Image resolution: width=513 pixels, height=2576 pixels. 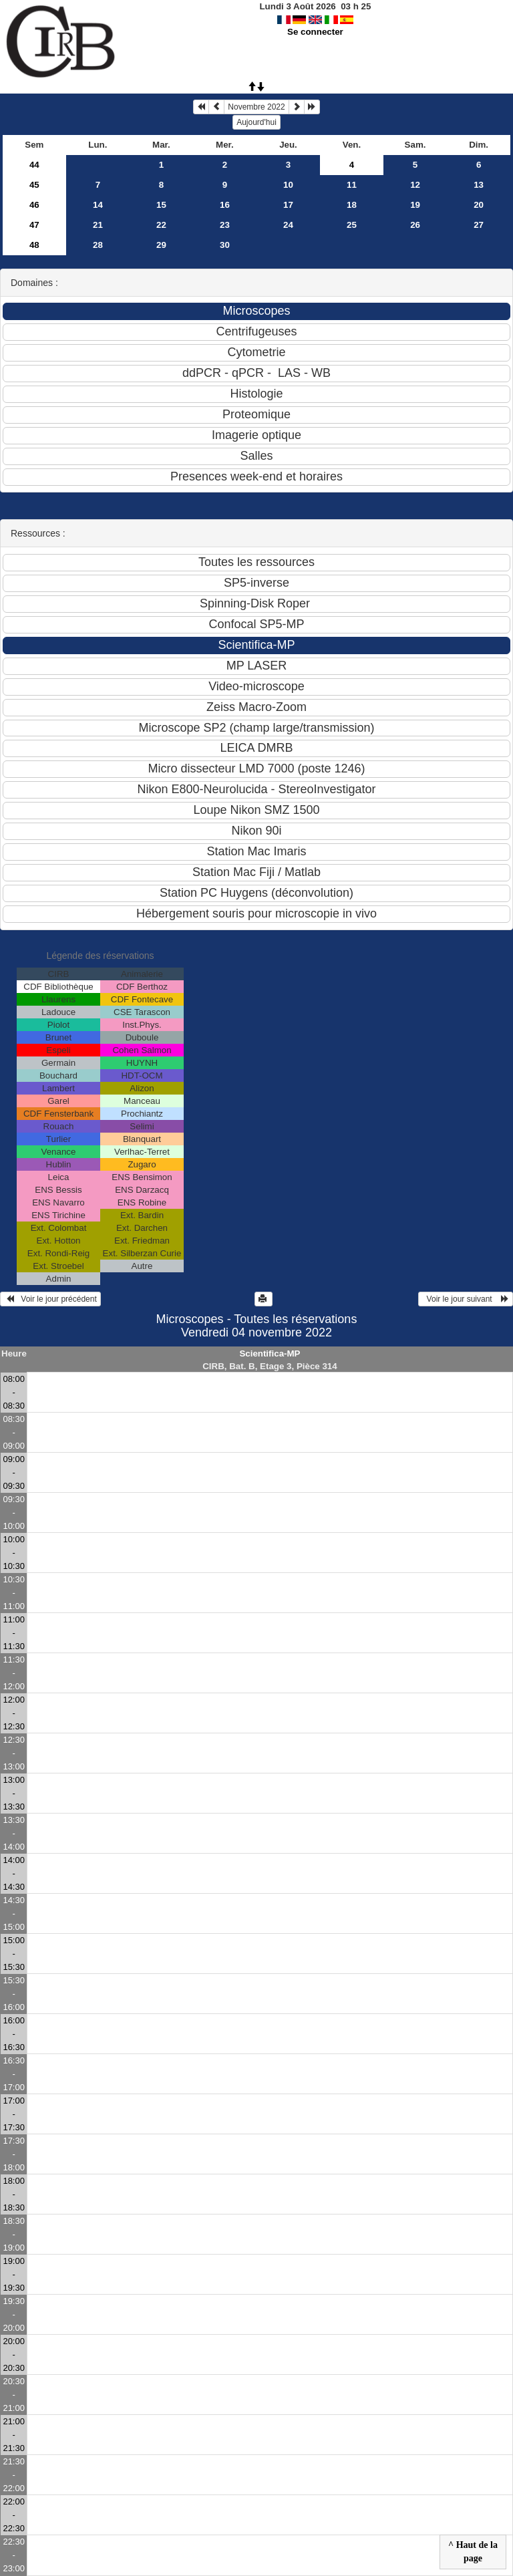 What do you see at coordinates (415, 205) in the screenshot?
I see `19` at bounding box center [415, 205].